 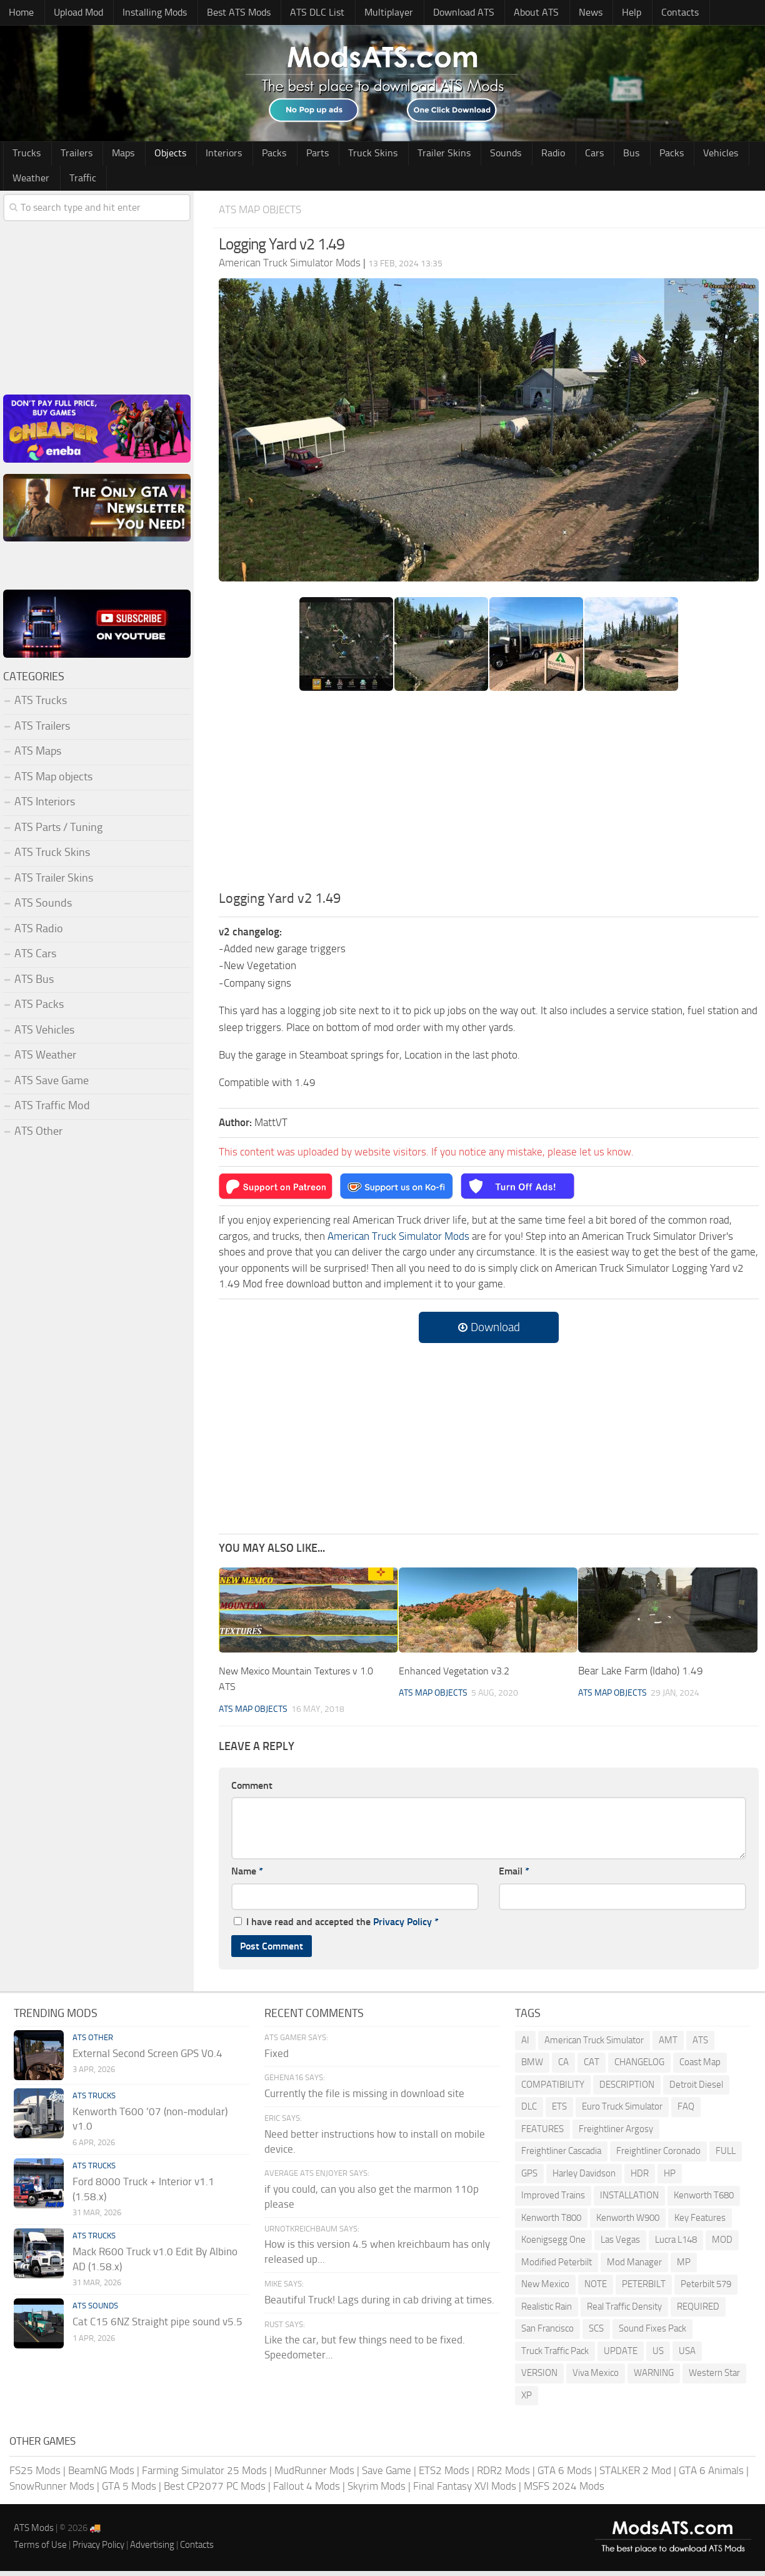 What do you see at coordinates (512, 13) in the screenshot?
I see `About ATS` at bounding box center [512, 13].